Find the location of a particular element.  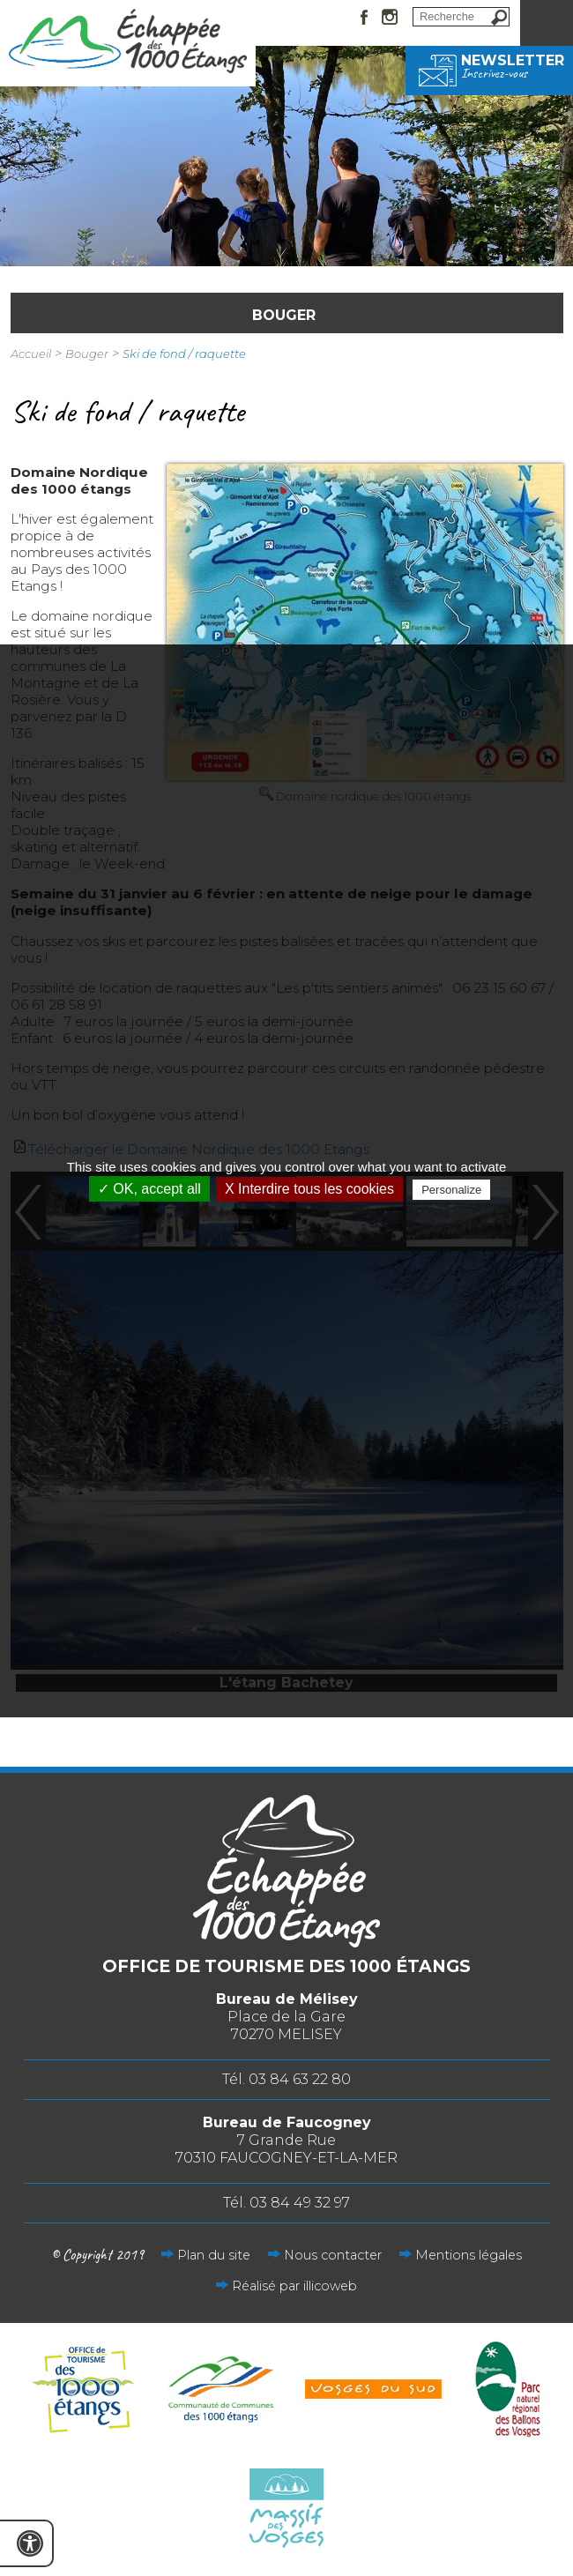

X Interdire tous les cookies is located at coordinates (309, 1188).